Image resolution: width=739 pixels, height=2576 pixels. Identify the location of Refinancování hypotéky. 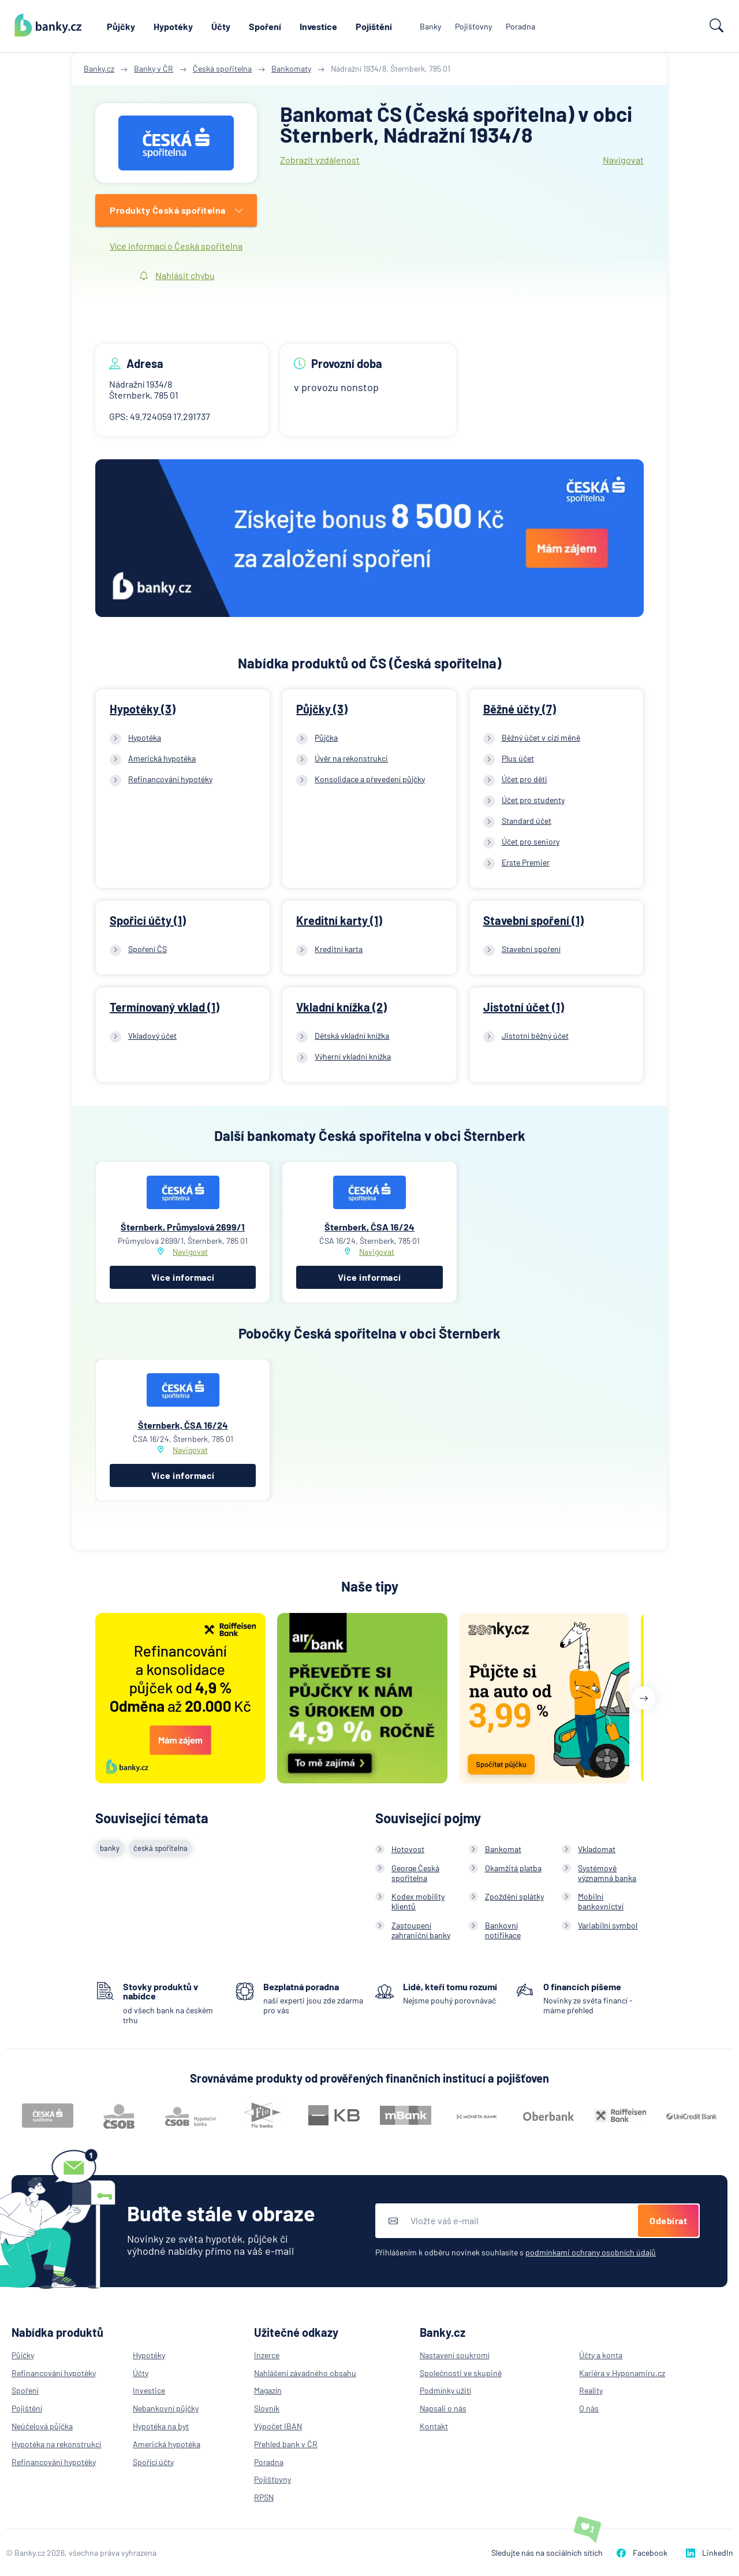
(170, 779).